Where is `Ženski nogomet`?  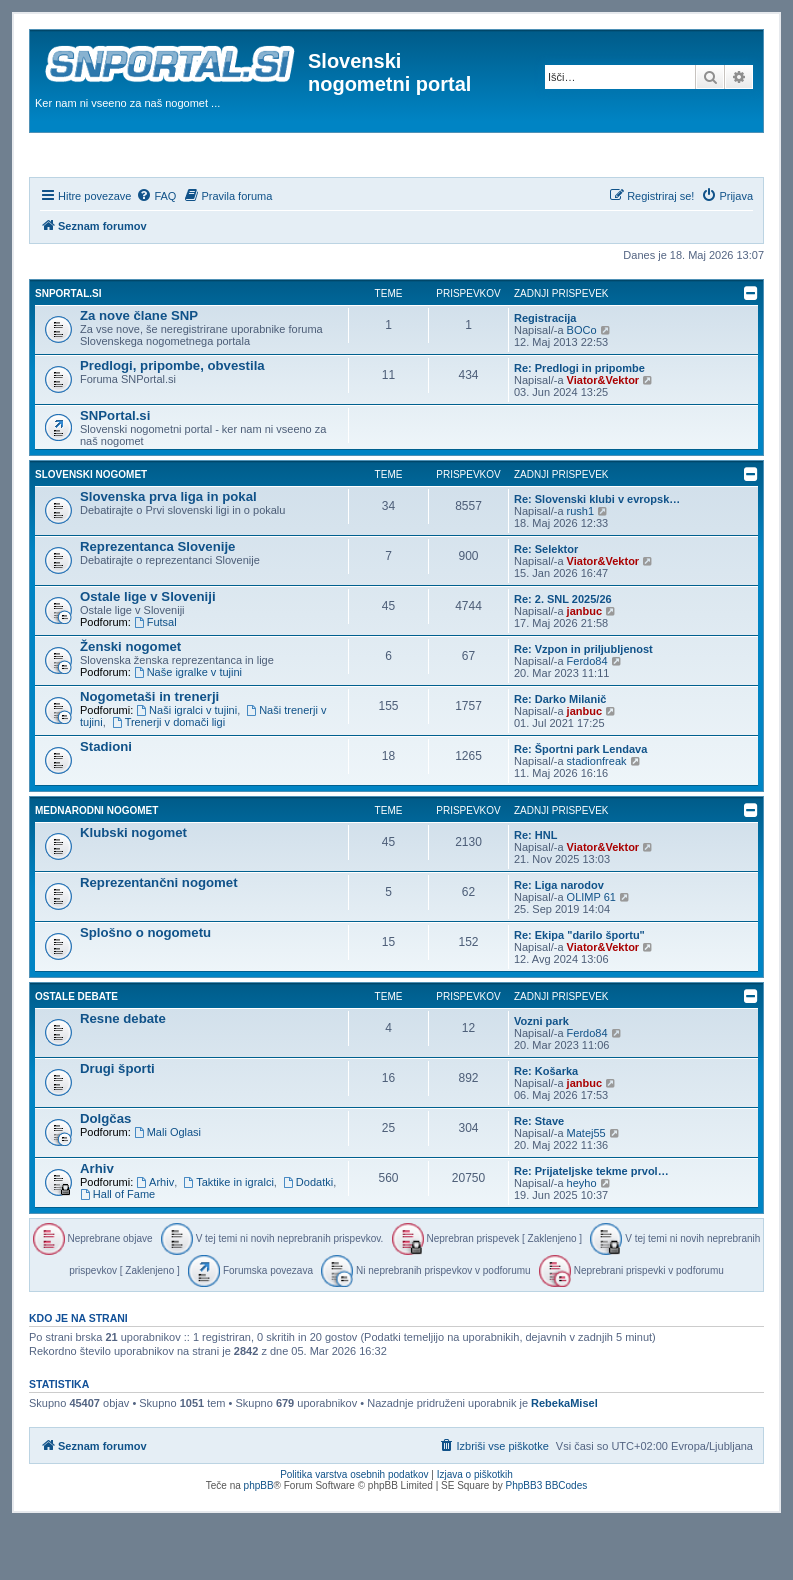
Ženski nogomet is located at coordinates (130, 700).